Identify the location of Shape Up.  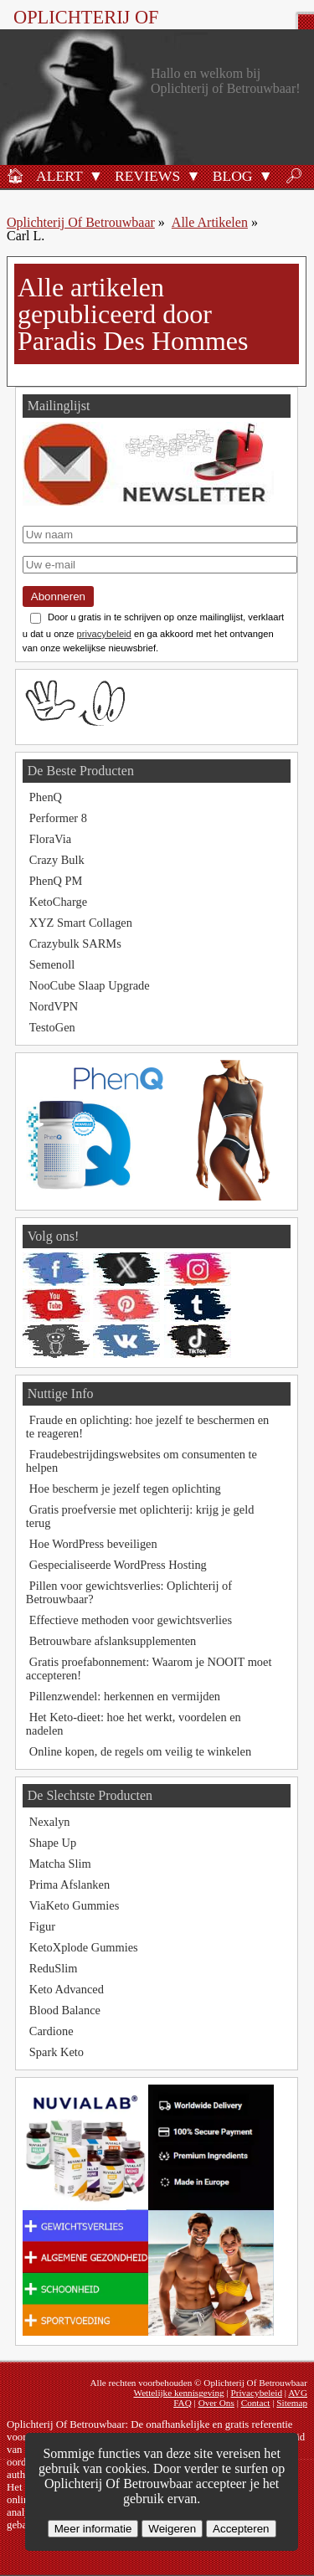
(52, 1842).